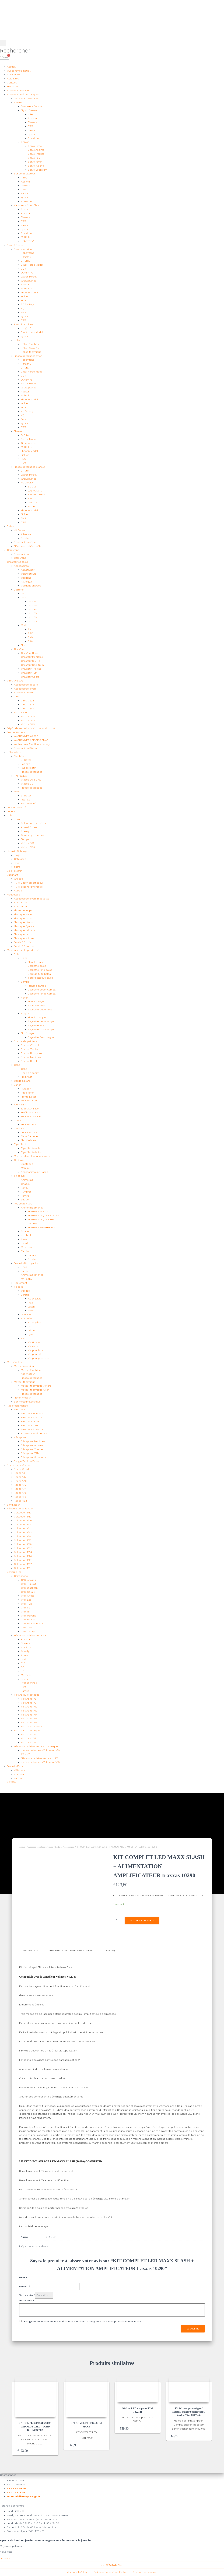 The image size is (224, 2576). What do you see at coordinates (18, 851) in the screenshot?
I see `Librairie Catalogue` at bounding box center [18, 851].